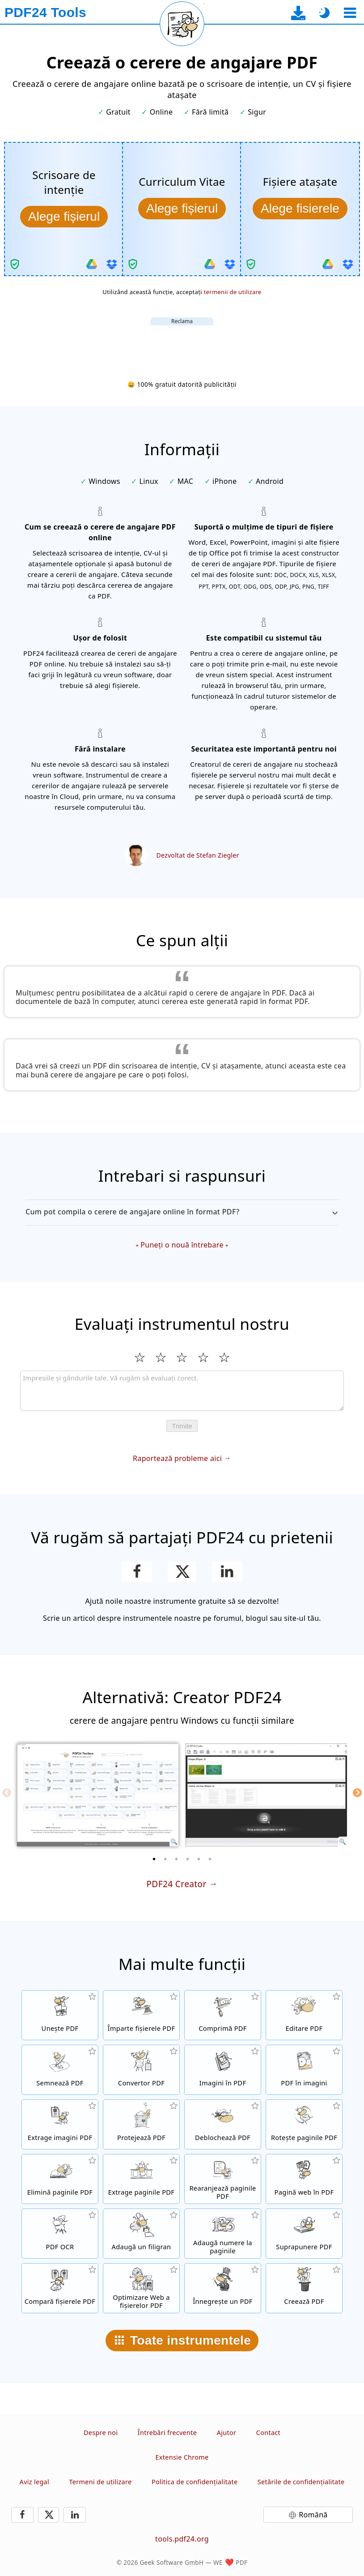  I want to click on [Importați din Dropbox], so click(112, 264).